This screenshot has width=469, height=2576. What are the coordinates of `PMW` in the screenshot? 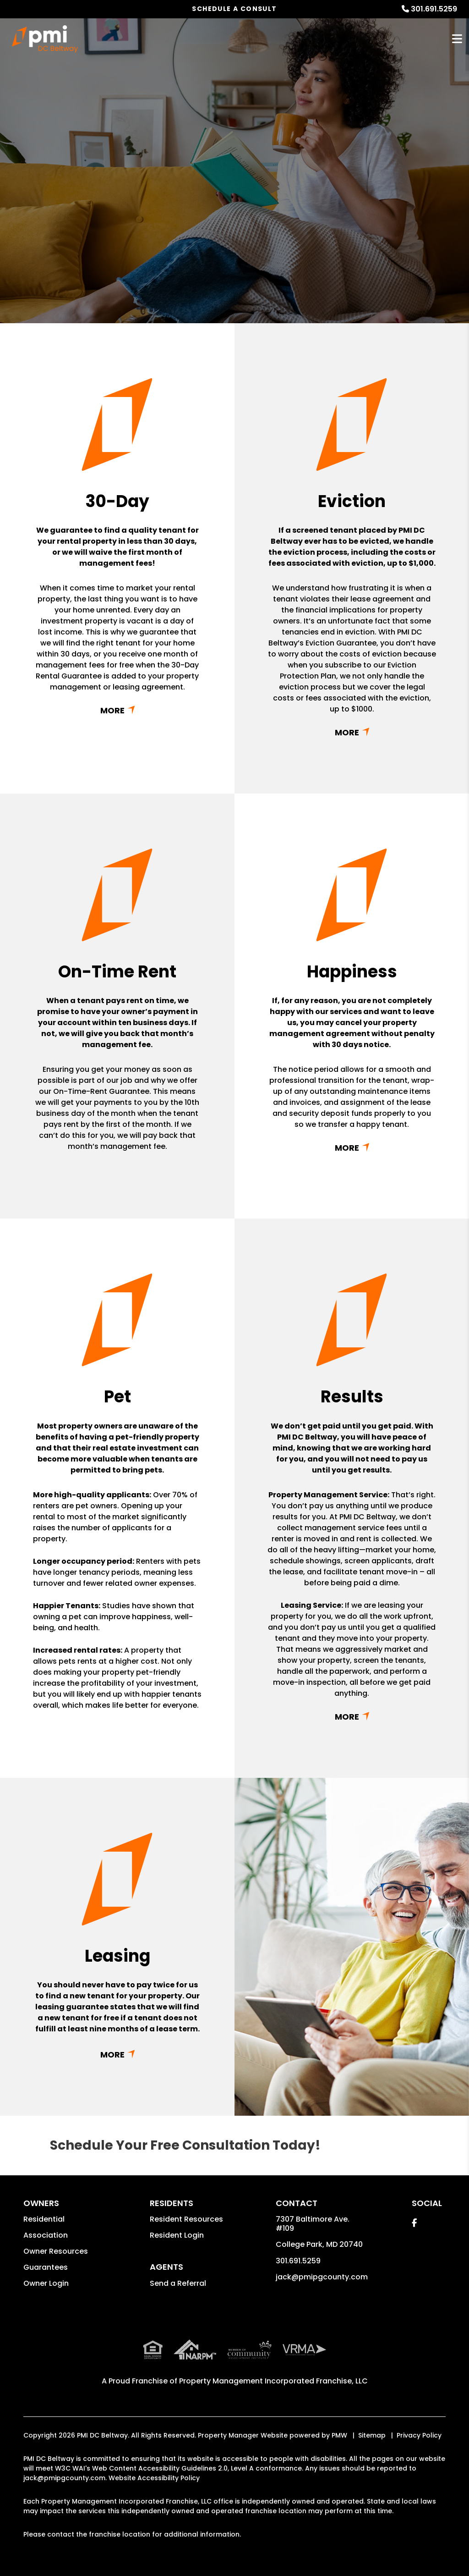 It's located at (339, 2435).